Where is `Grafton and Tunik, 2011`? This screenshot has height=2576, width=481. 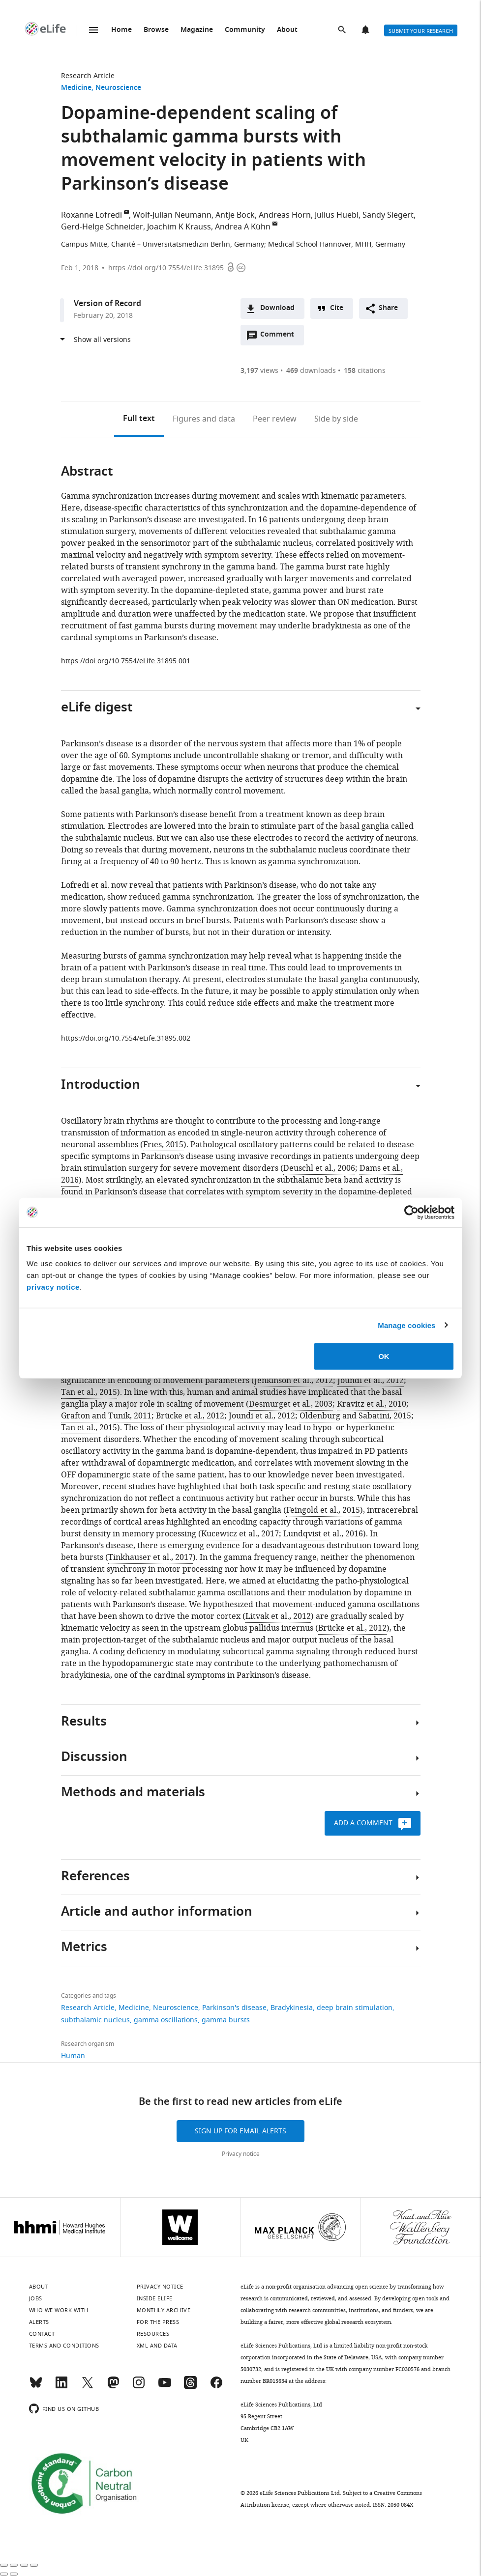
Grafton and Tunik, 2011 is located at coordinates (106, 1416).